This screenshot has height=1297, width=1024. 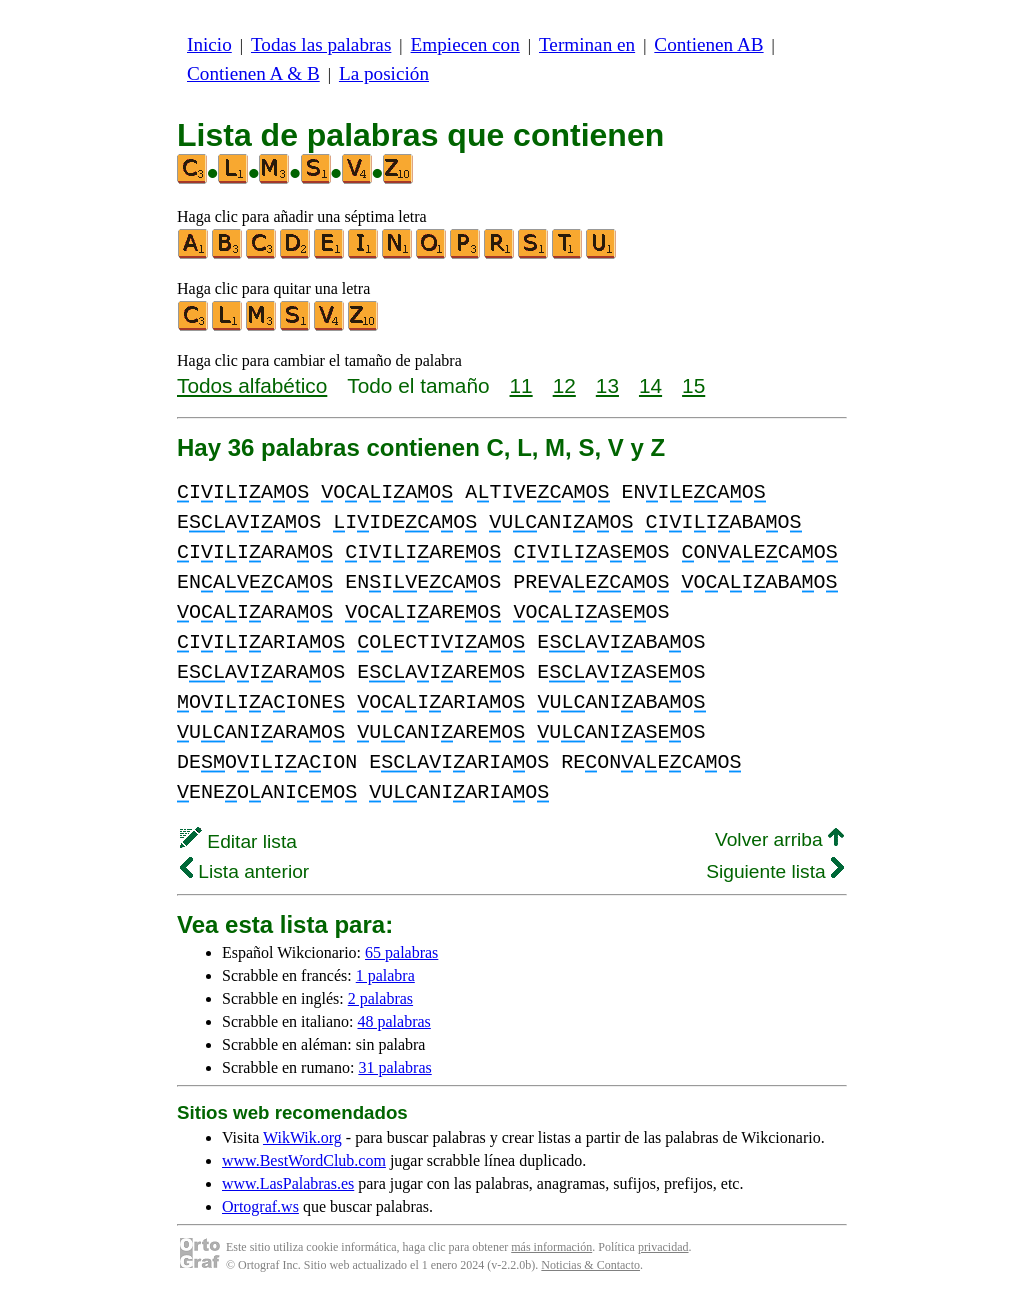 What do you see at coordinates (587, 44) in the screenshot?
I see `Terminan en` at bounding box center [587, 44].